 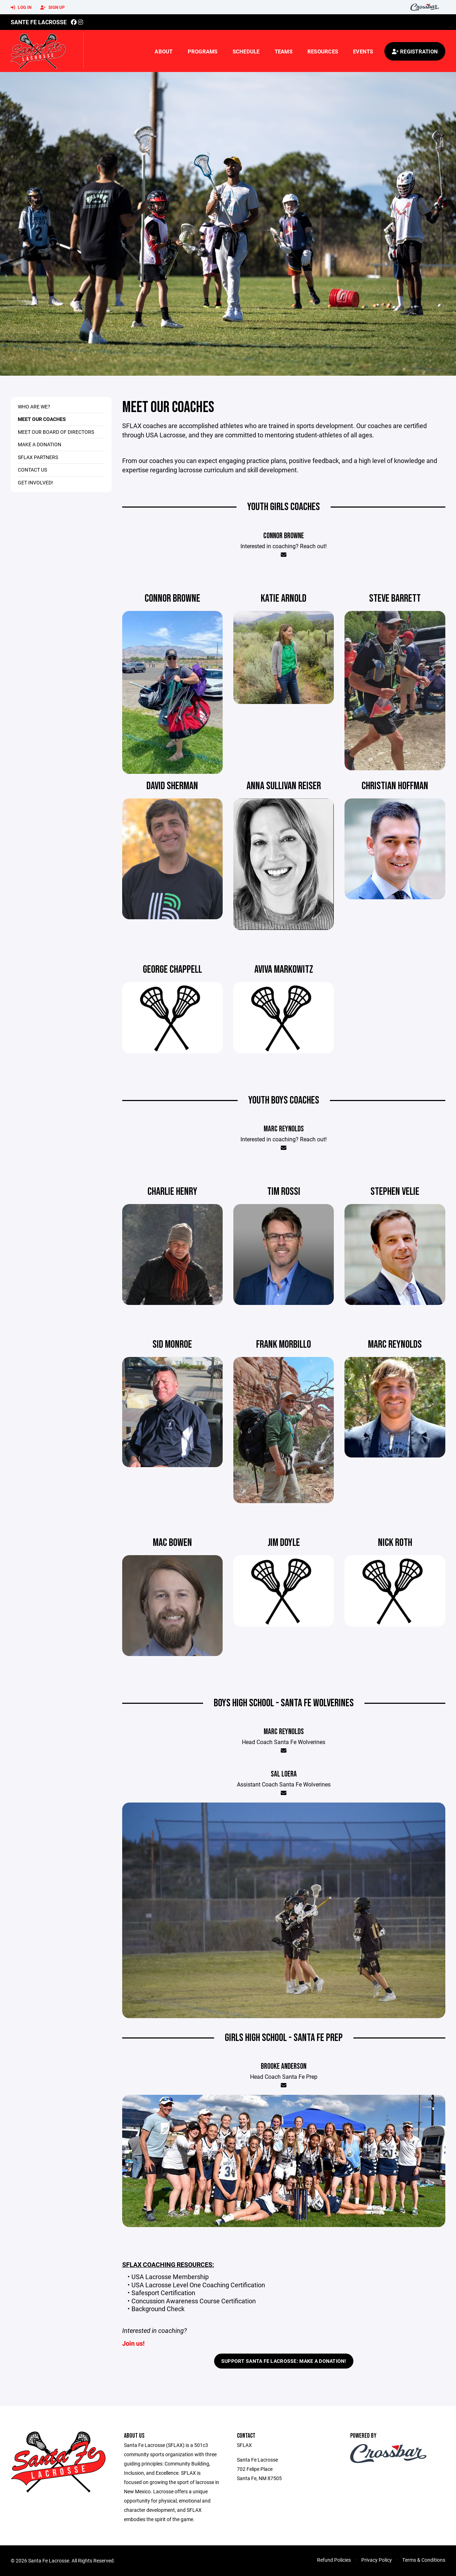 I want to click on Sign Up, so click(x=52, y=7).